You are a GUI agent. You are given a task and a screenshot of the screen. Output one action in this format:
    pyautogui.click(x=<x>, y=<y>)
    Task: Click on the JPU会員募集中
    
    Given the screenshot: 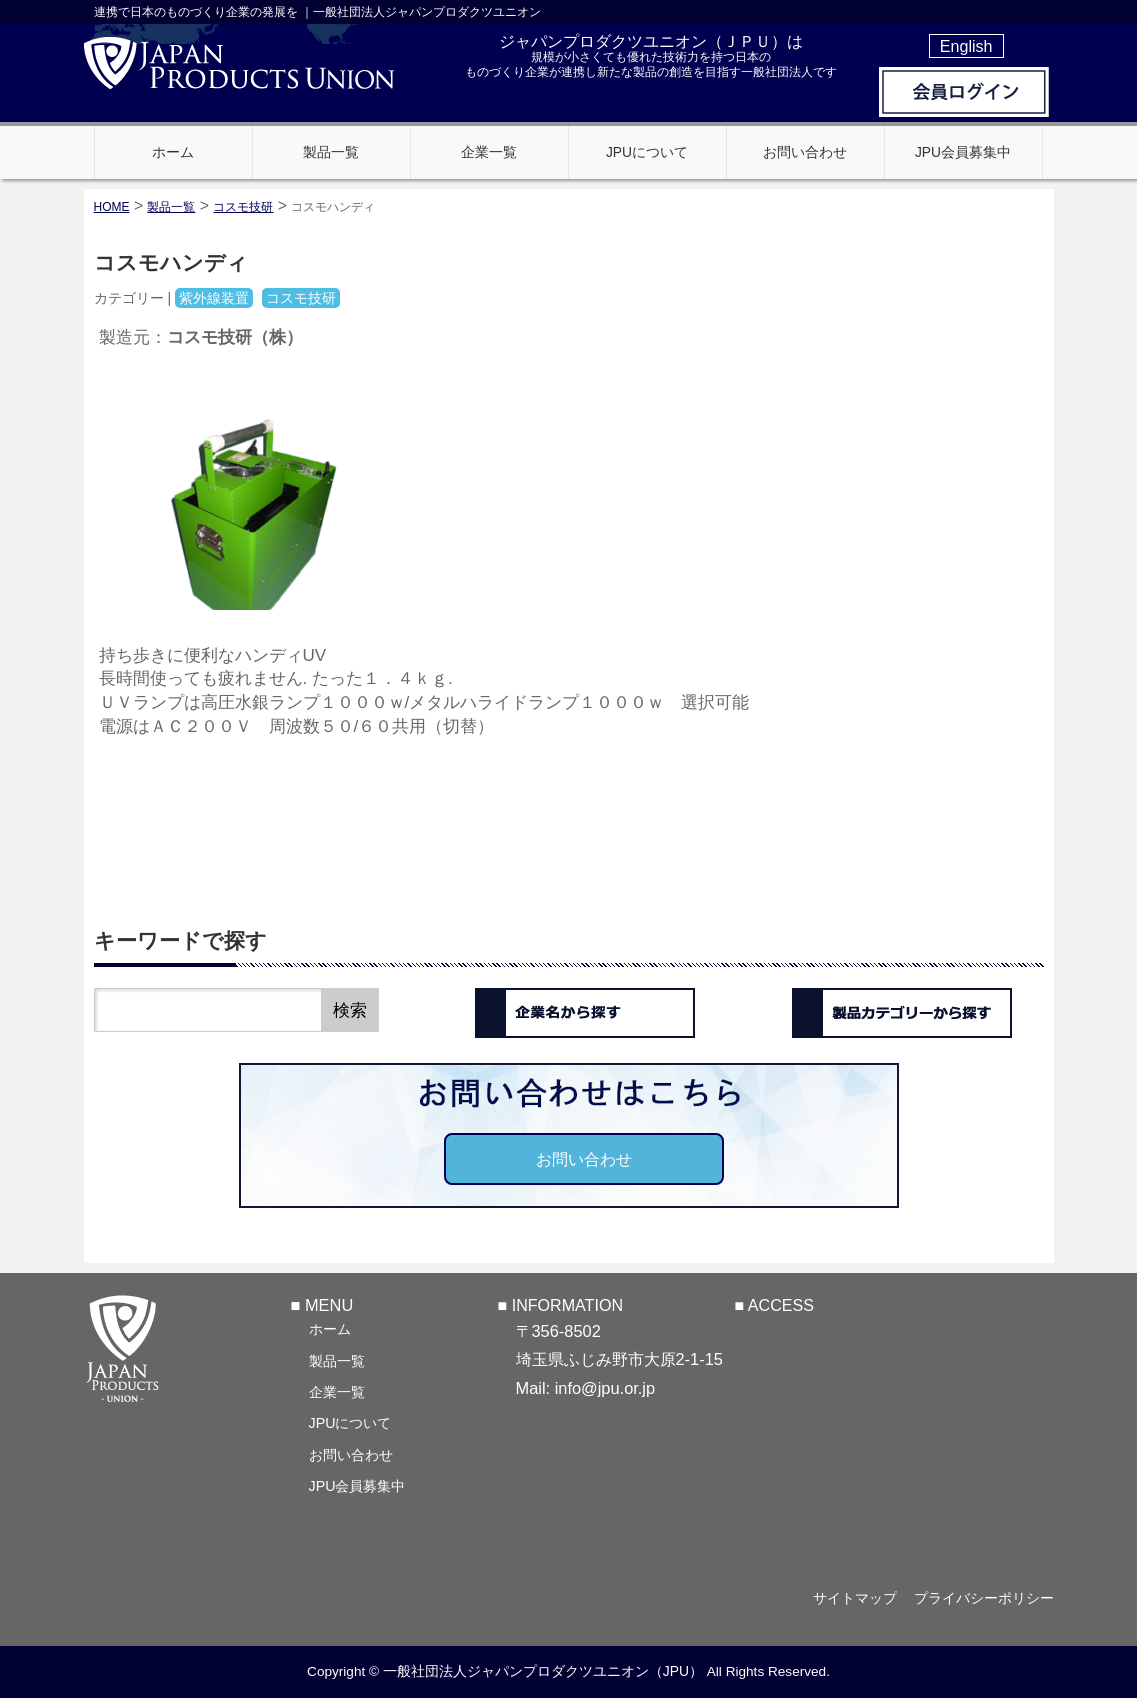 What is the action you would take?
    pyautogui.click(x=357, y=1486)
    